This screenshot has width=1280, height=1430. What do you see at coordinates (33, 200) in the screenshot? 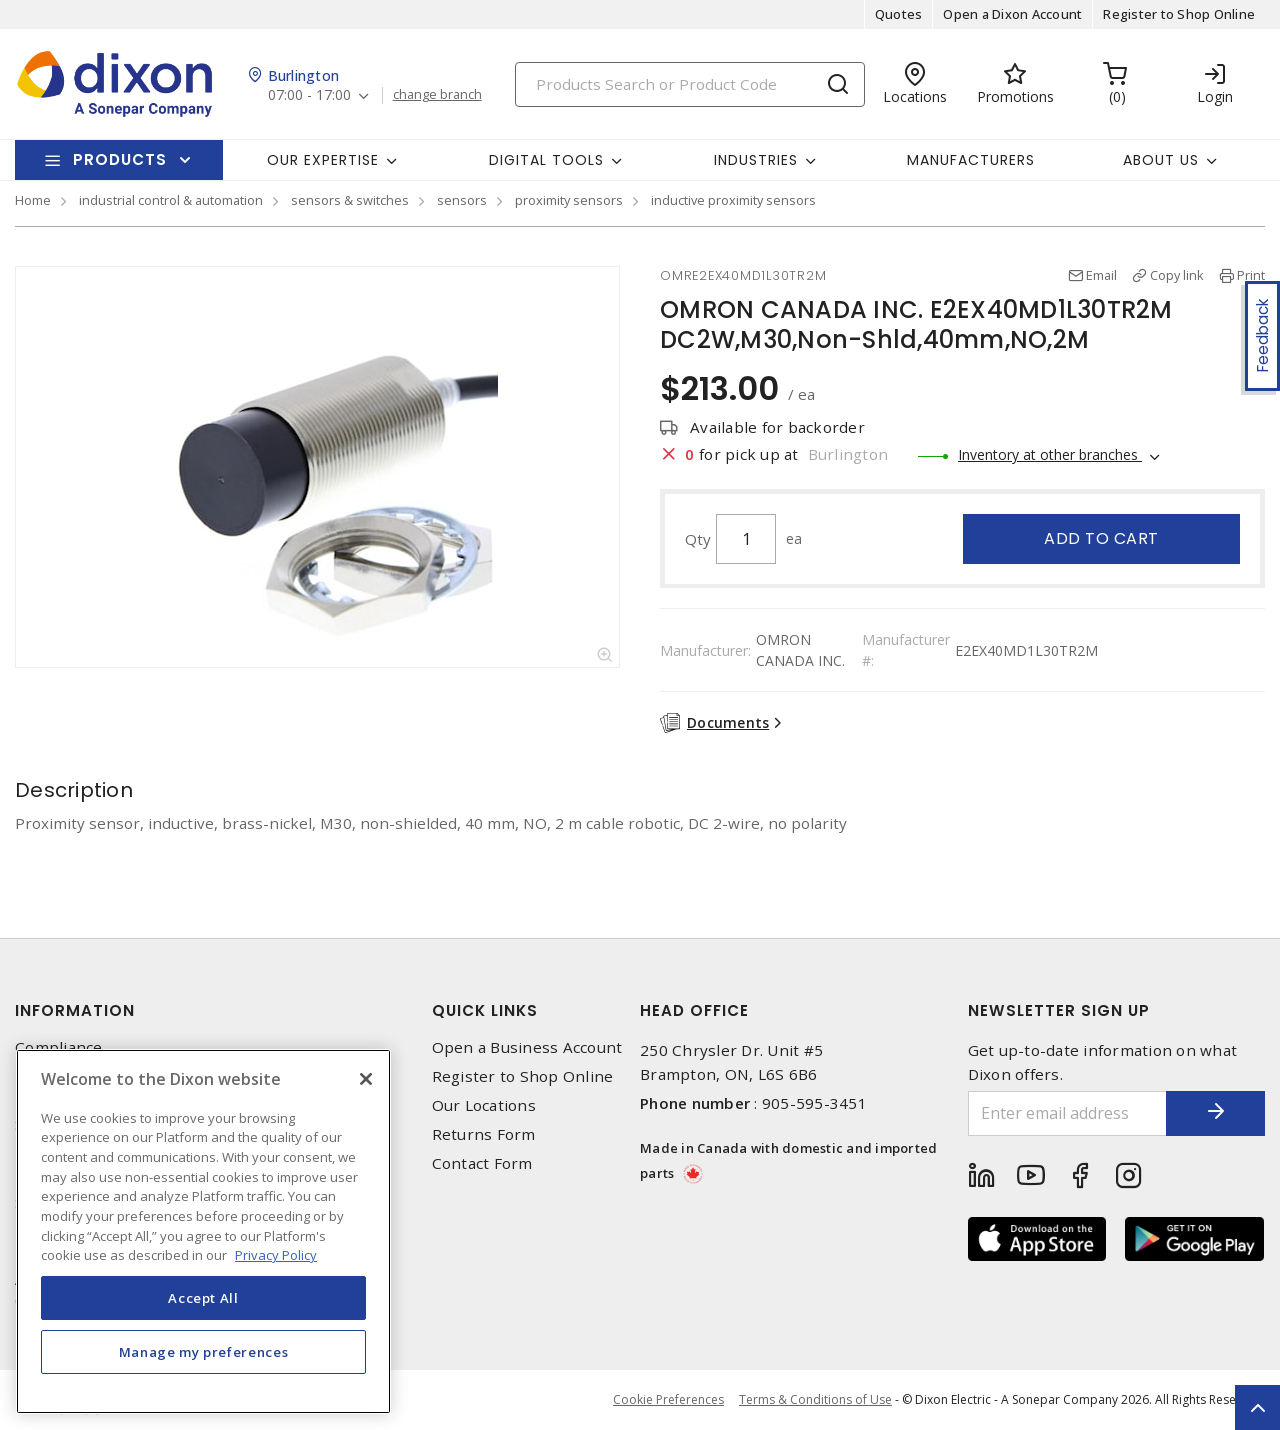
I see `Home` at bounding box center [33, 200].